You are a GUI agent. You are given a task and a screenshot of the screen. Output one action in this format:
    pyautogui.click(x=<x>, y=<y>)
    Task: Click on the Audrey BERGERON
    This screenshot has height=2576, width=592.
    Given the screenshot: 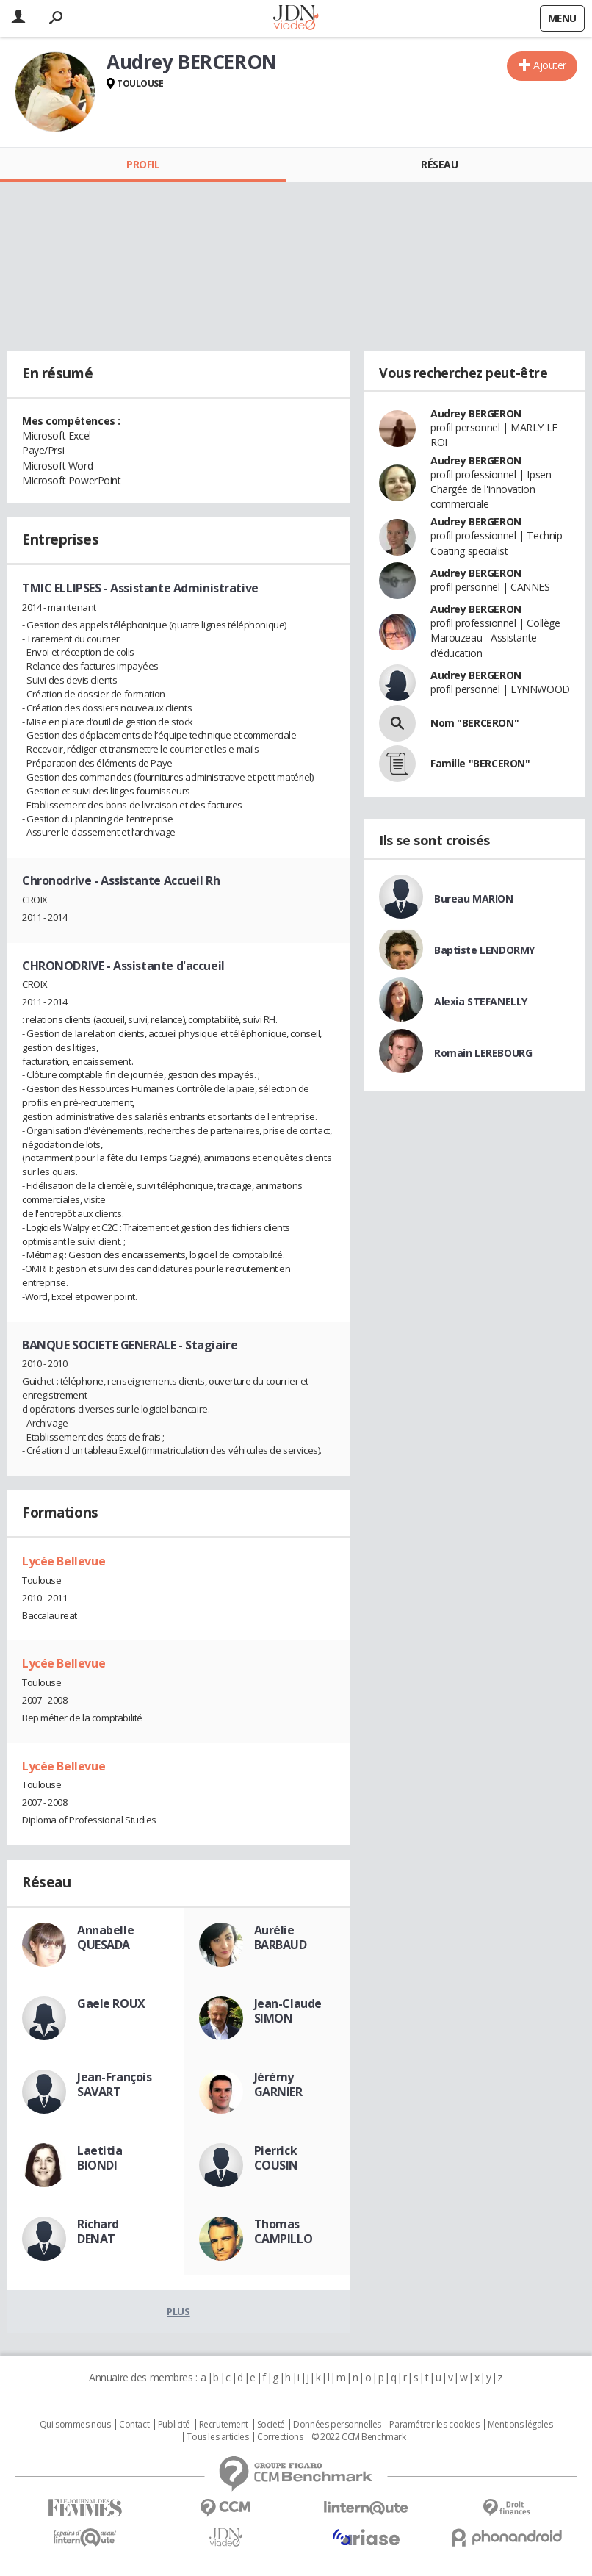 What is the action you would take?
    pyautogui.click(x=475, y=413)
    